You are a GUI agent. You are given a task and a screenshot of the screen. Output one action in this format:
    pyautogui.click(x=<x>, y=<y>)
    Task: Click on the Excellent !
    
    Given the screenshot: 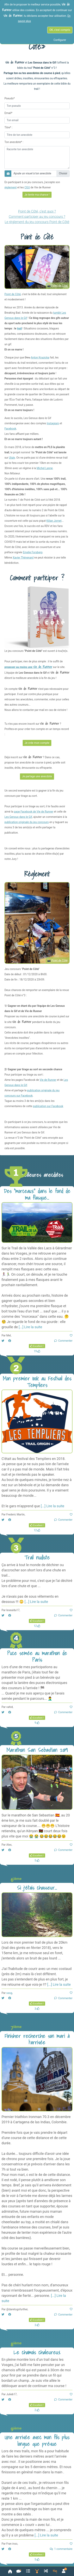 What is the action you would take?
    pyautogui.click(x=37, y=1346)
    